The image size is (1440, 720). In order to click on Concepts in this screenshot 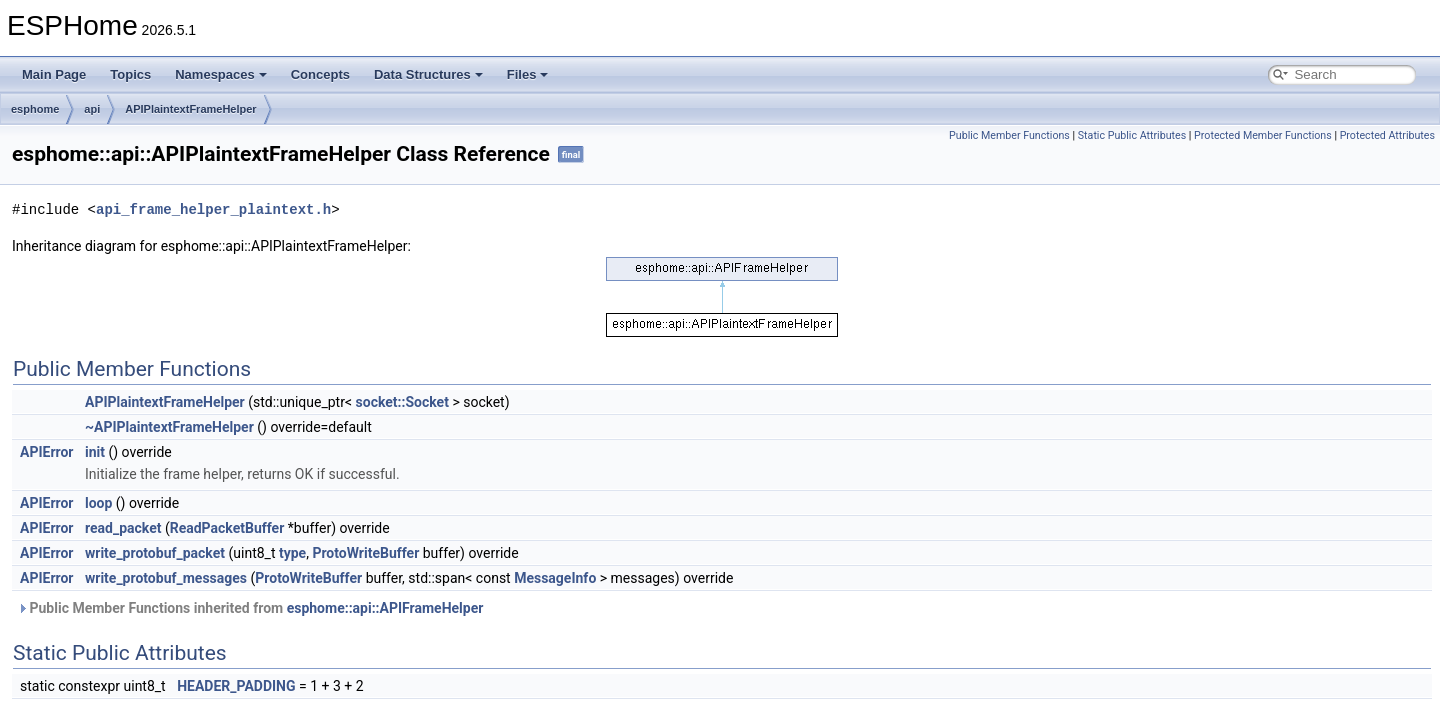, I will do `click(320, 74)`.